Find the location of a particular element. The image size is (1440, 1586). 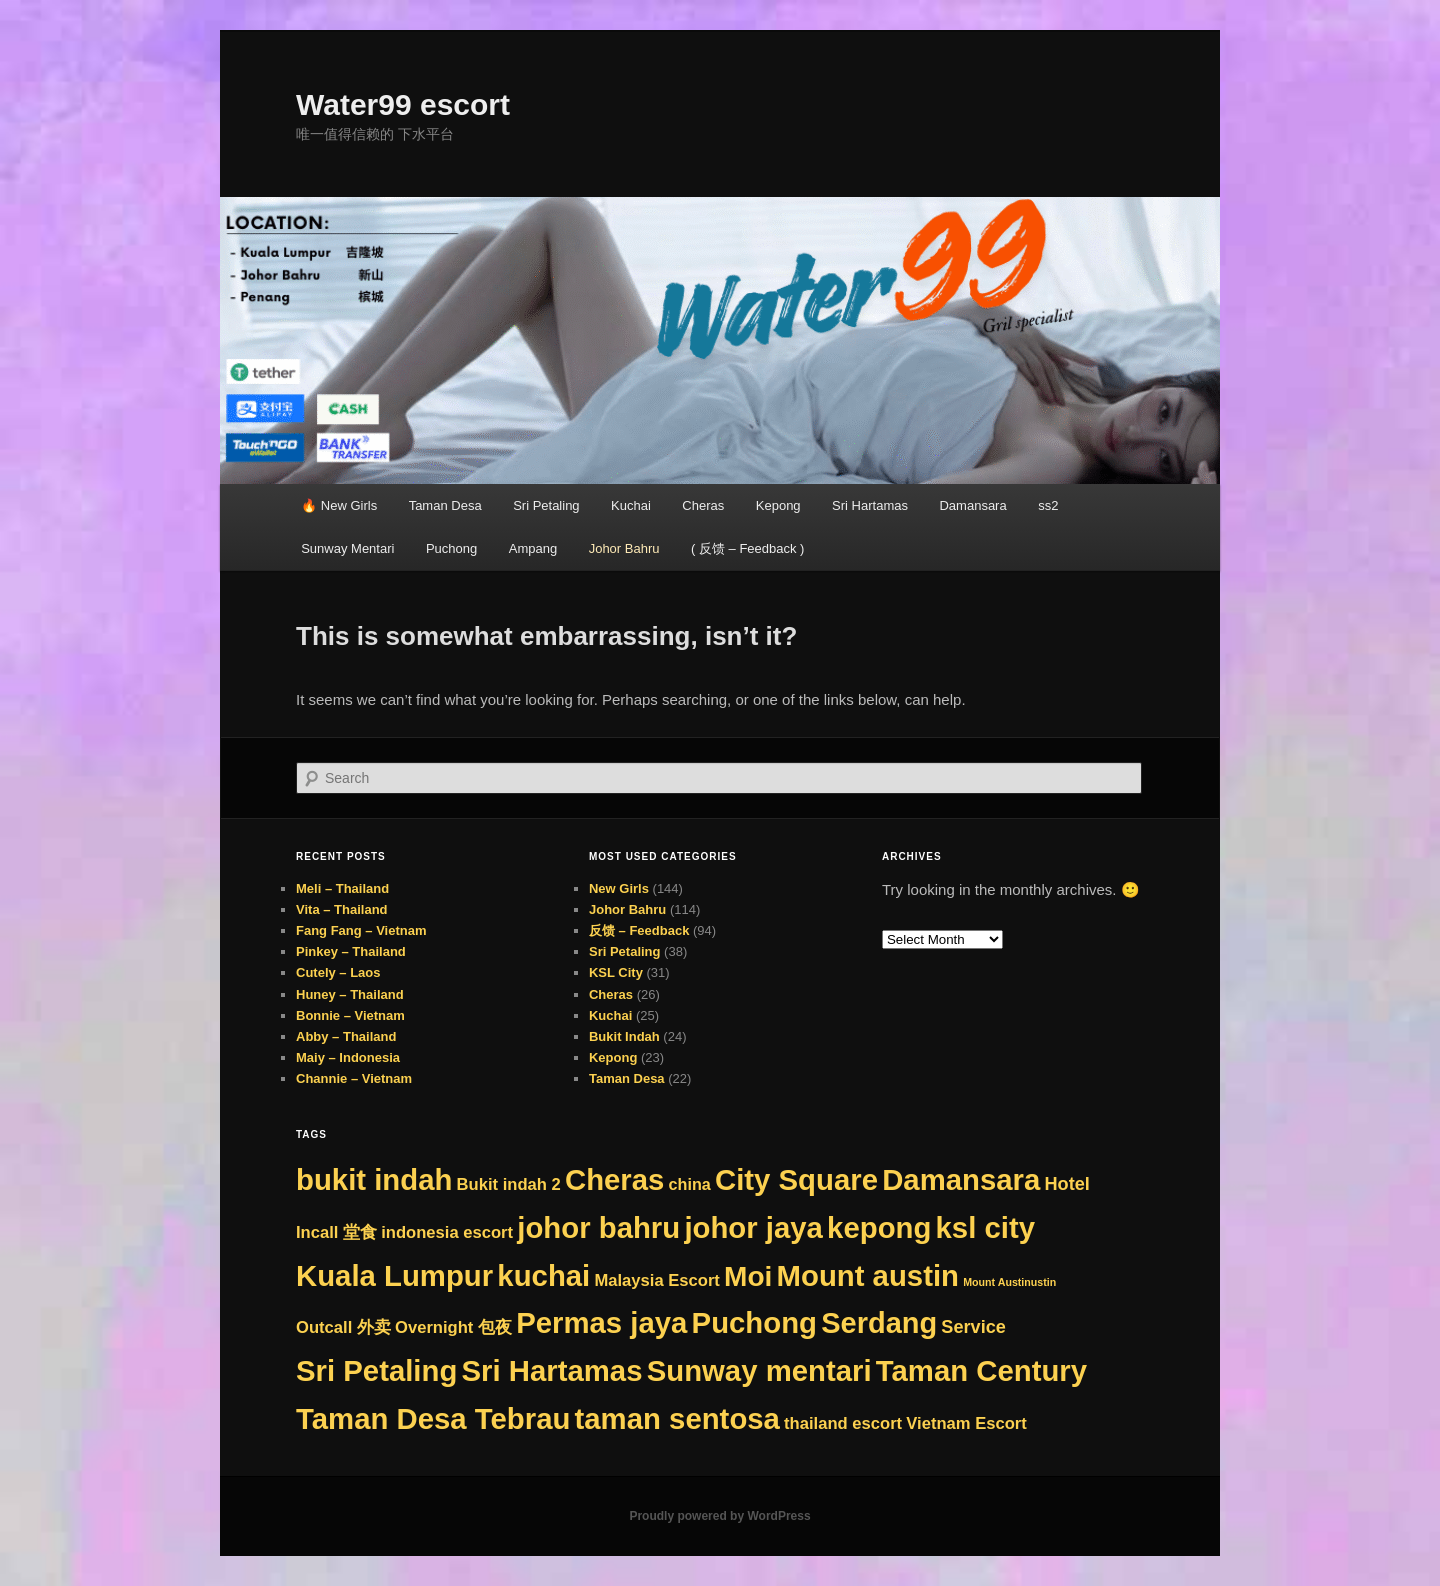

johor jaya [johor jaya (313 items)] is located at coordinates (753, 1227).